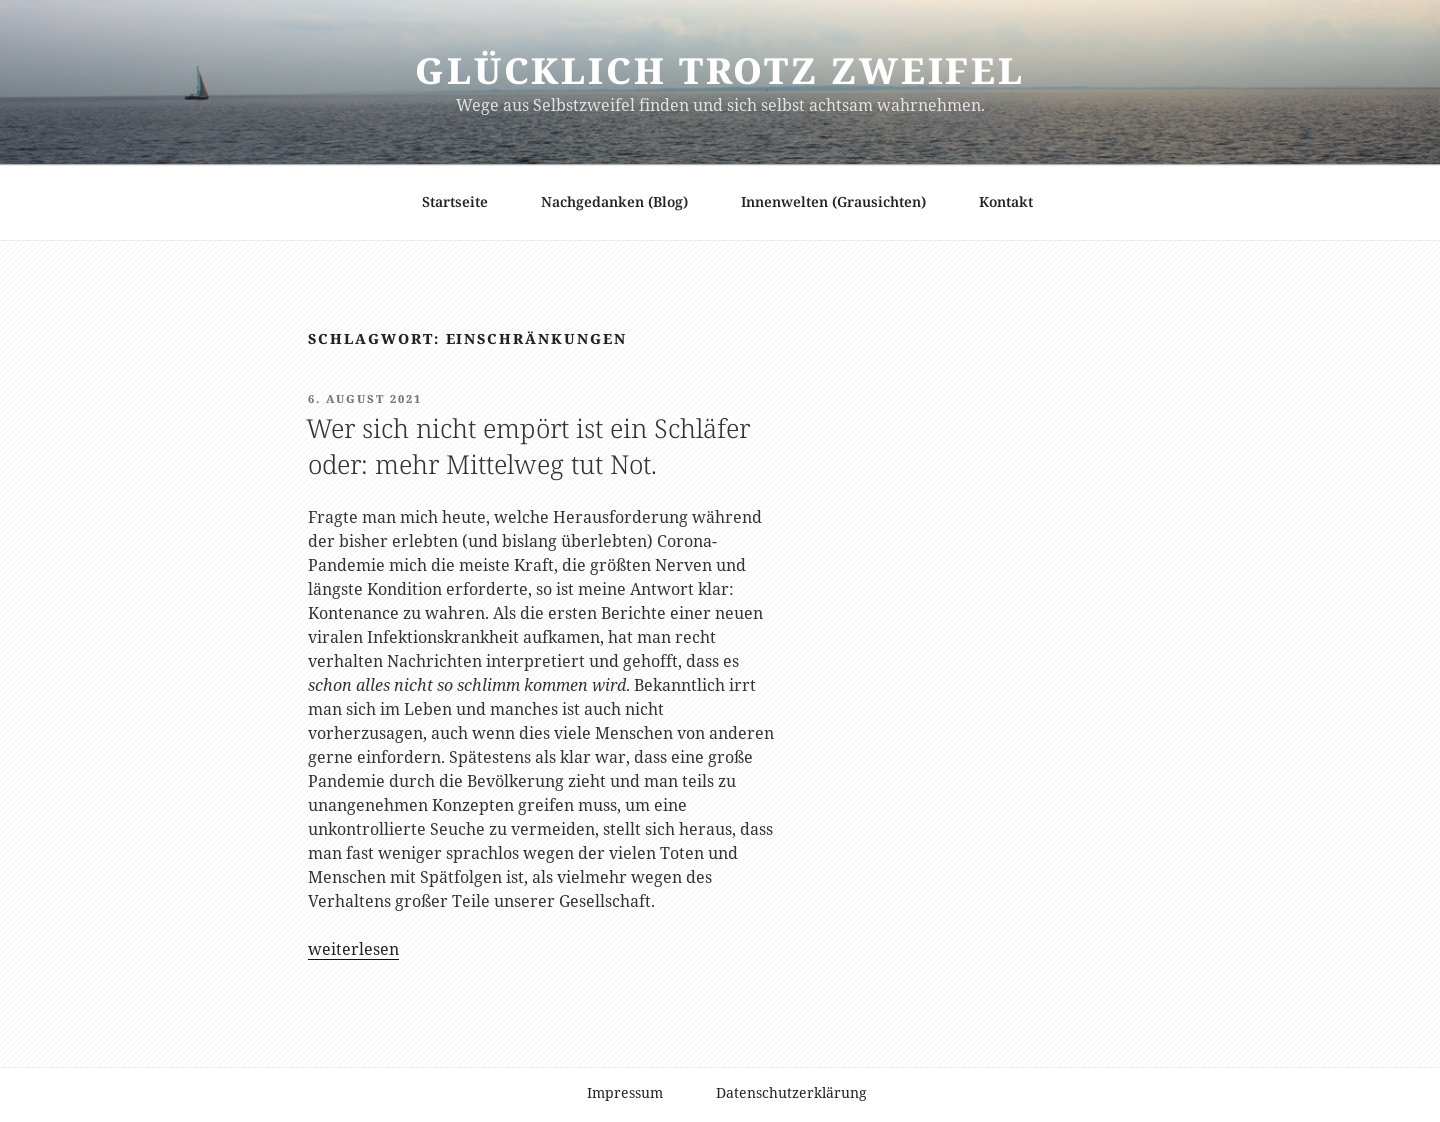  I want to click on Kontakt, so click(1006, 201).